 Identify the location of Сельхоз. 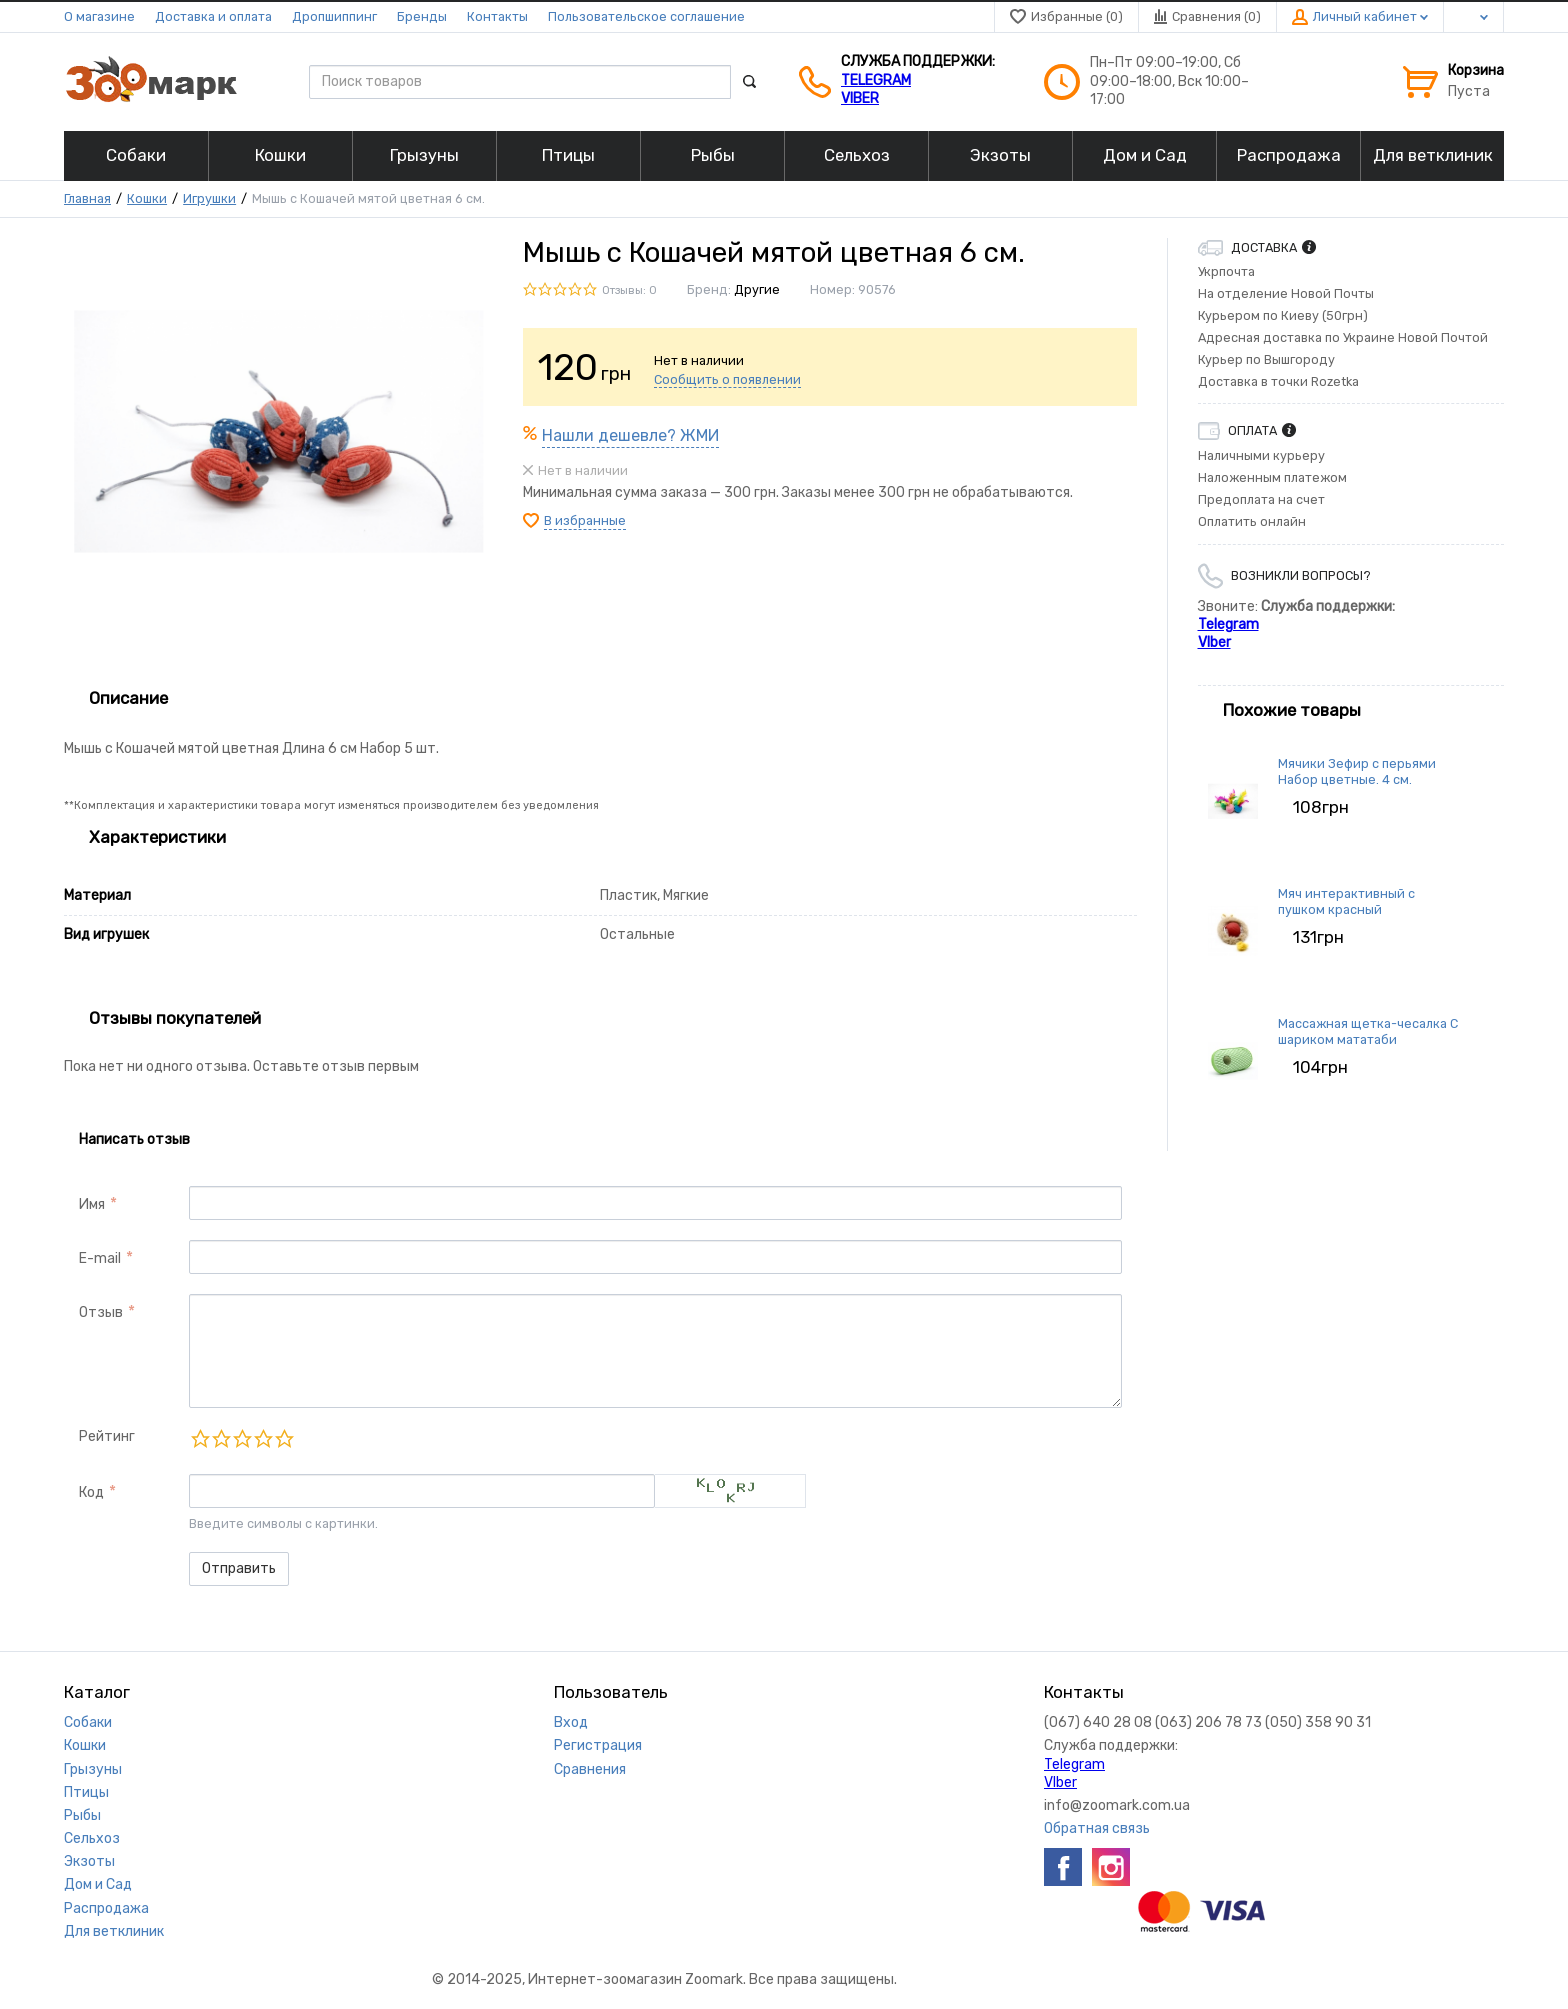
(92, 1838).